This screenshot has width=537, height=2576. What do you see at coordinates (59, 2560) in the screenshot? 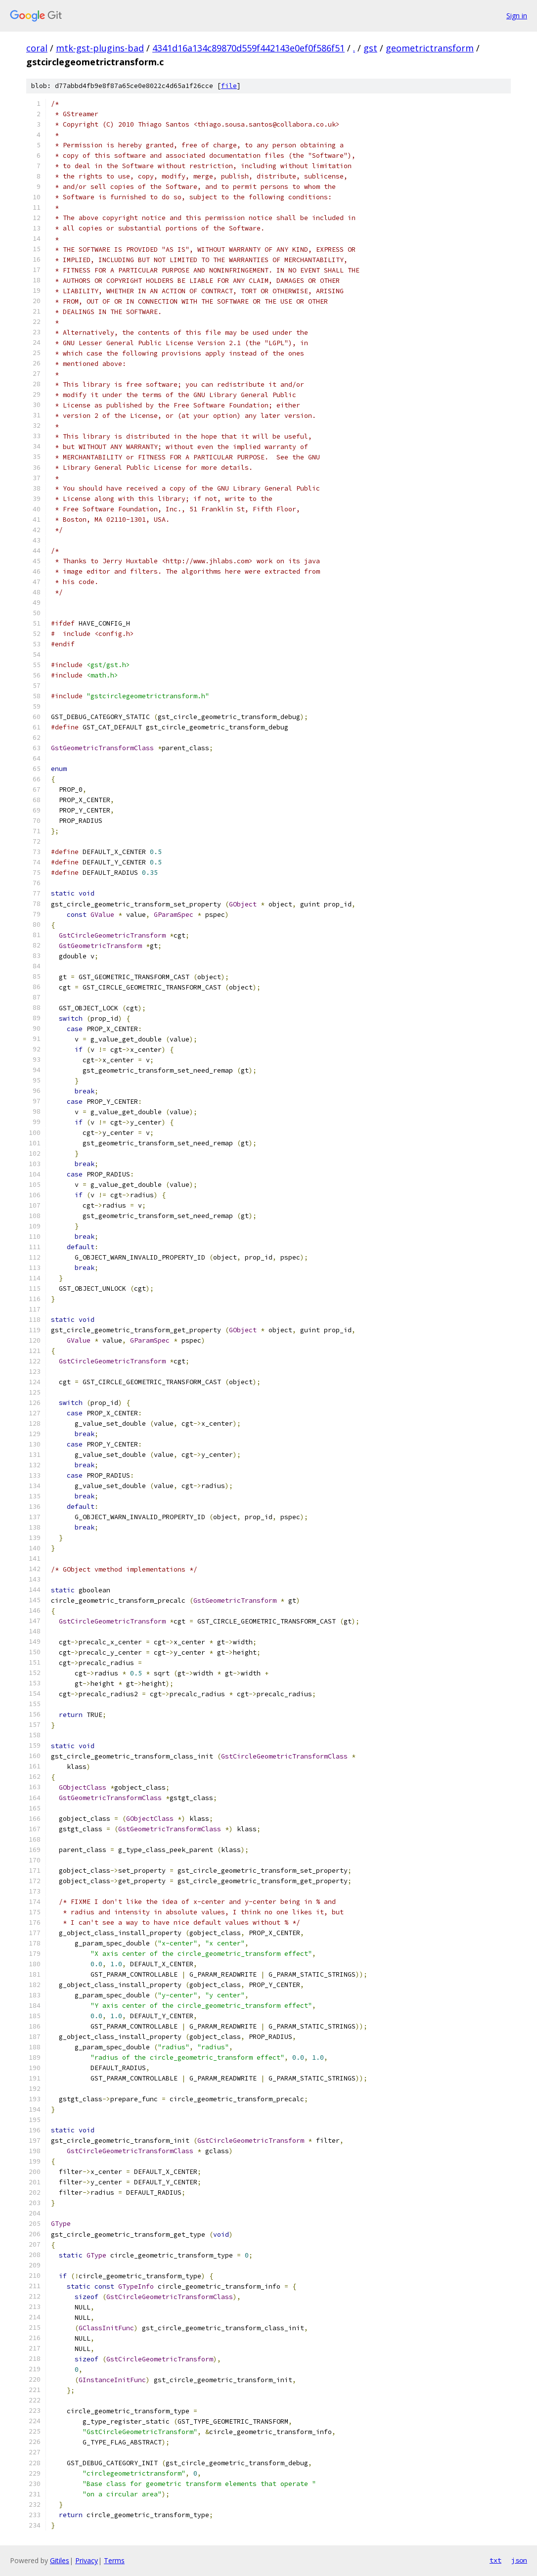
I see `Gitiles` at bounding box center [59, 2560].